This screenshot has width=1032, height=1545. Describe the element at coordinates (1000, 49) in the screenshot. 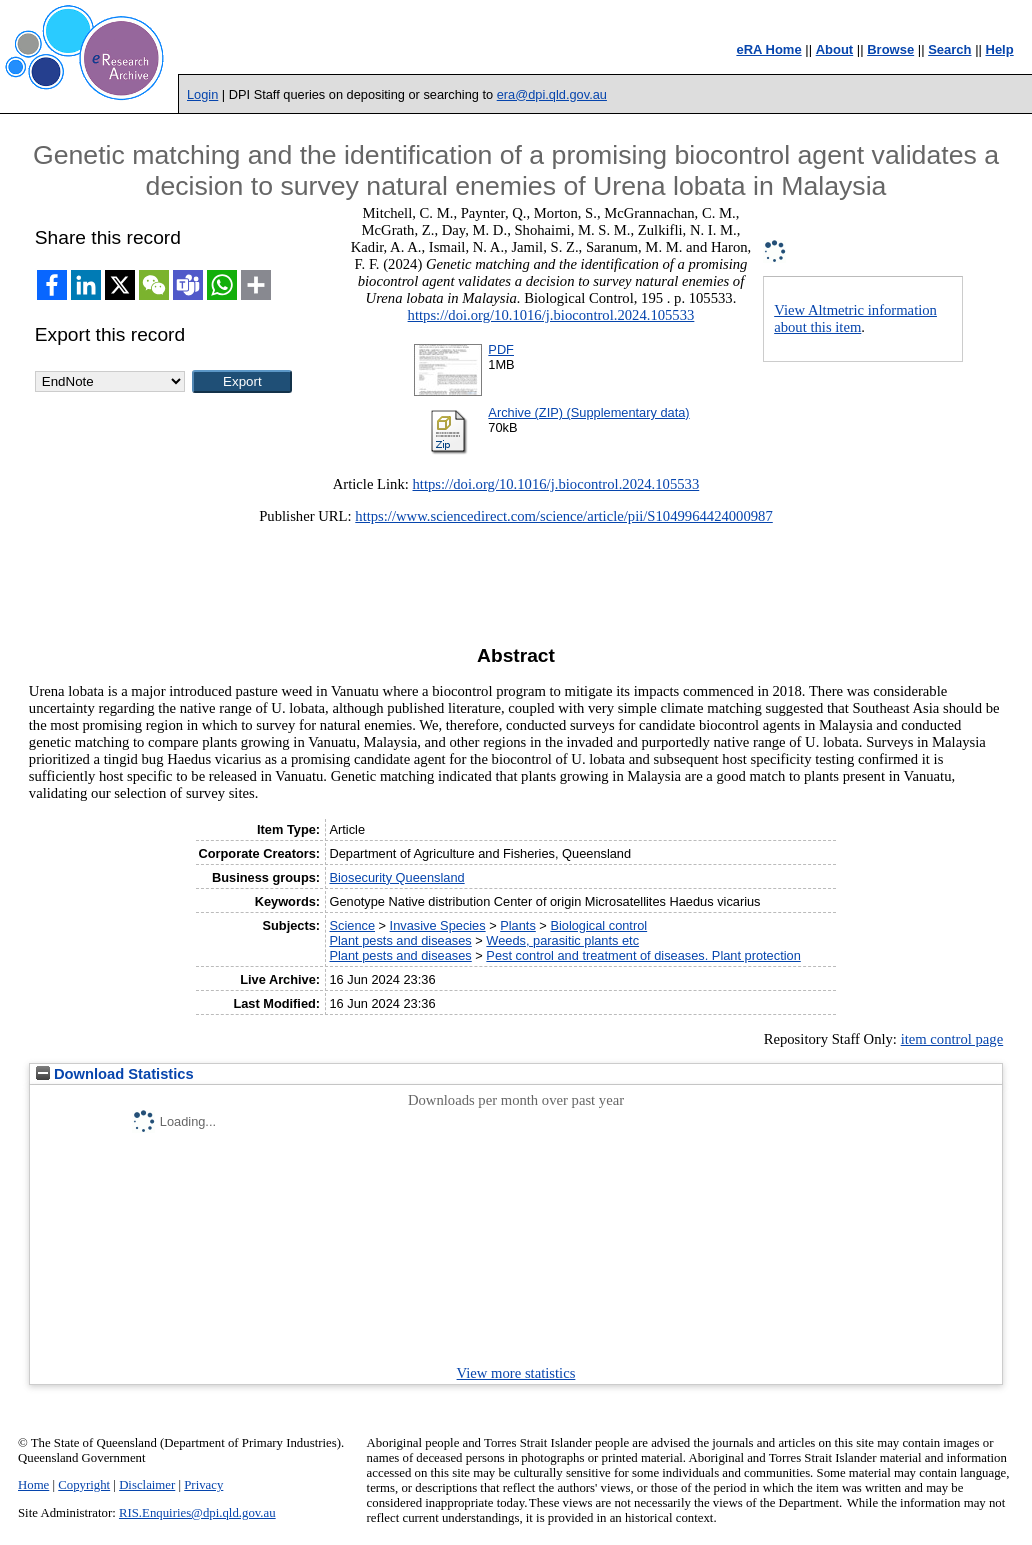

I see `Help` at that location.